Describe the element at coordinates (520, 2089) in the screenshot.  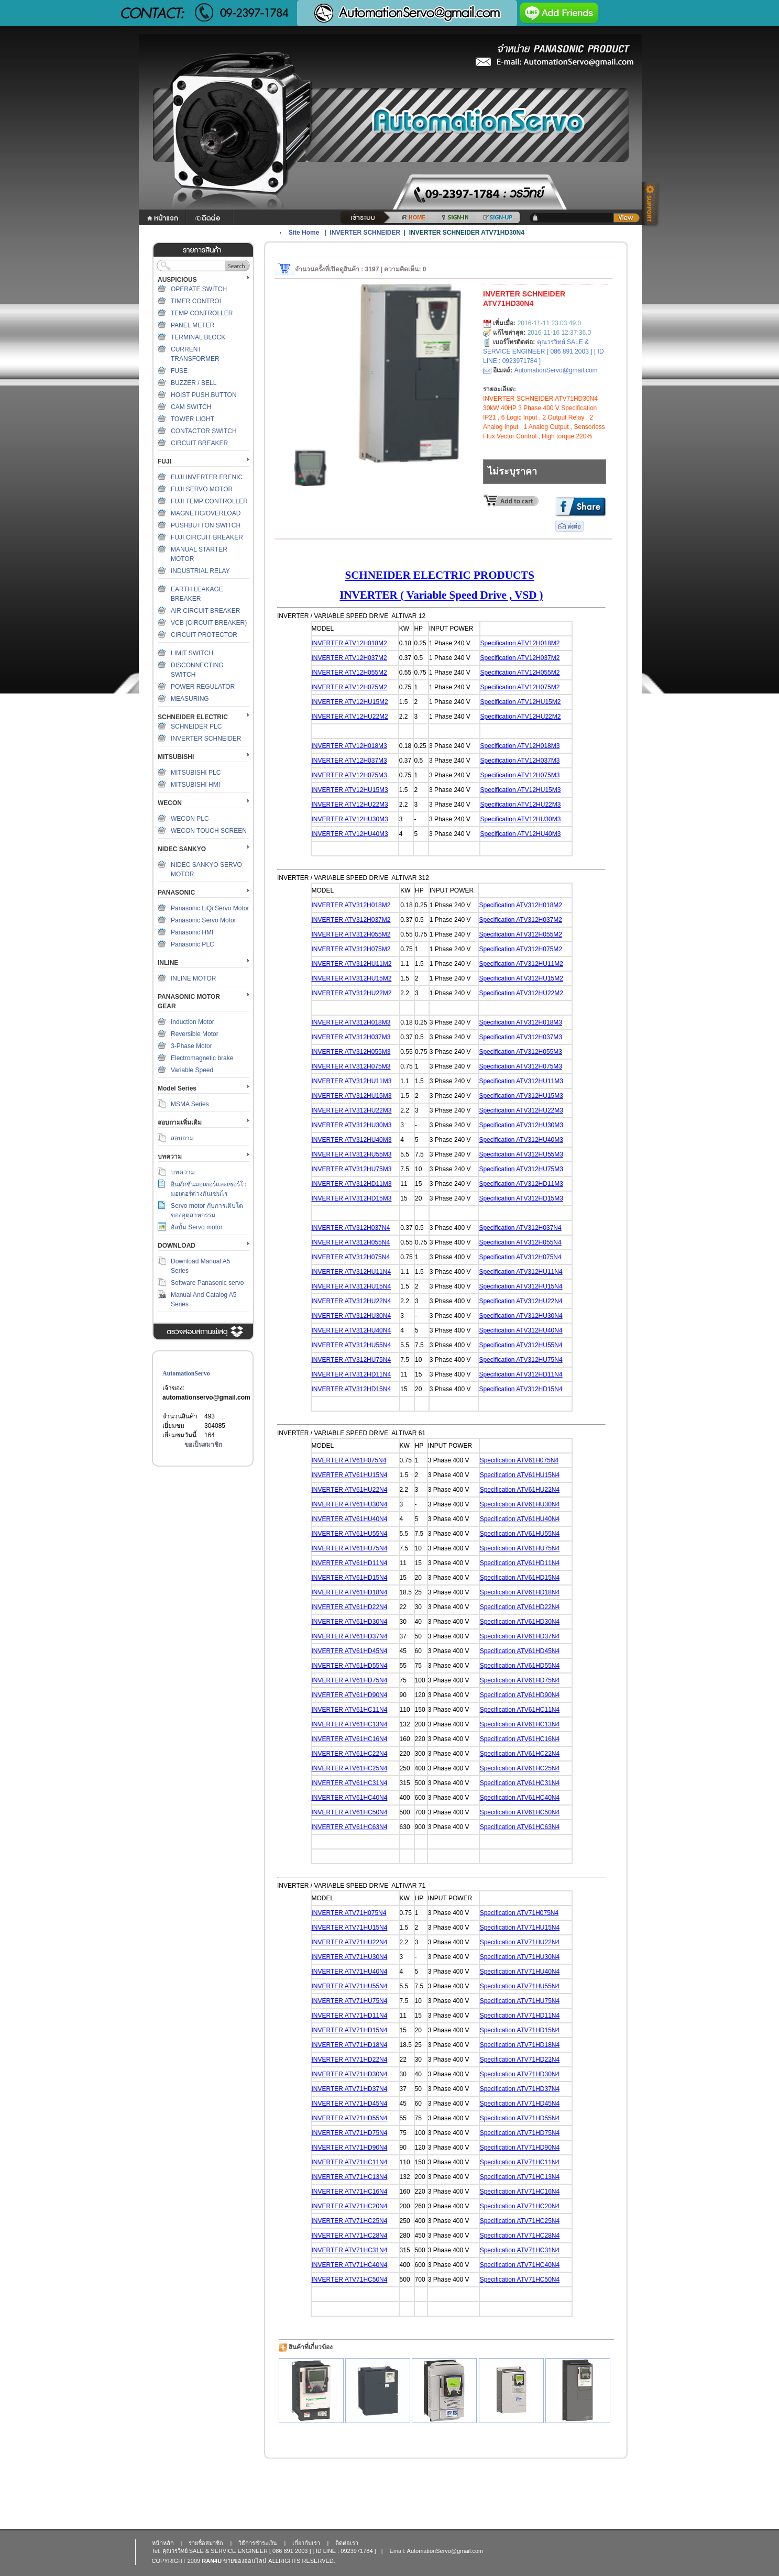
I see `Specification ATV71HD37N4` at that location.